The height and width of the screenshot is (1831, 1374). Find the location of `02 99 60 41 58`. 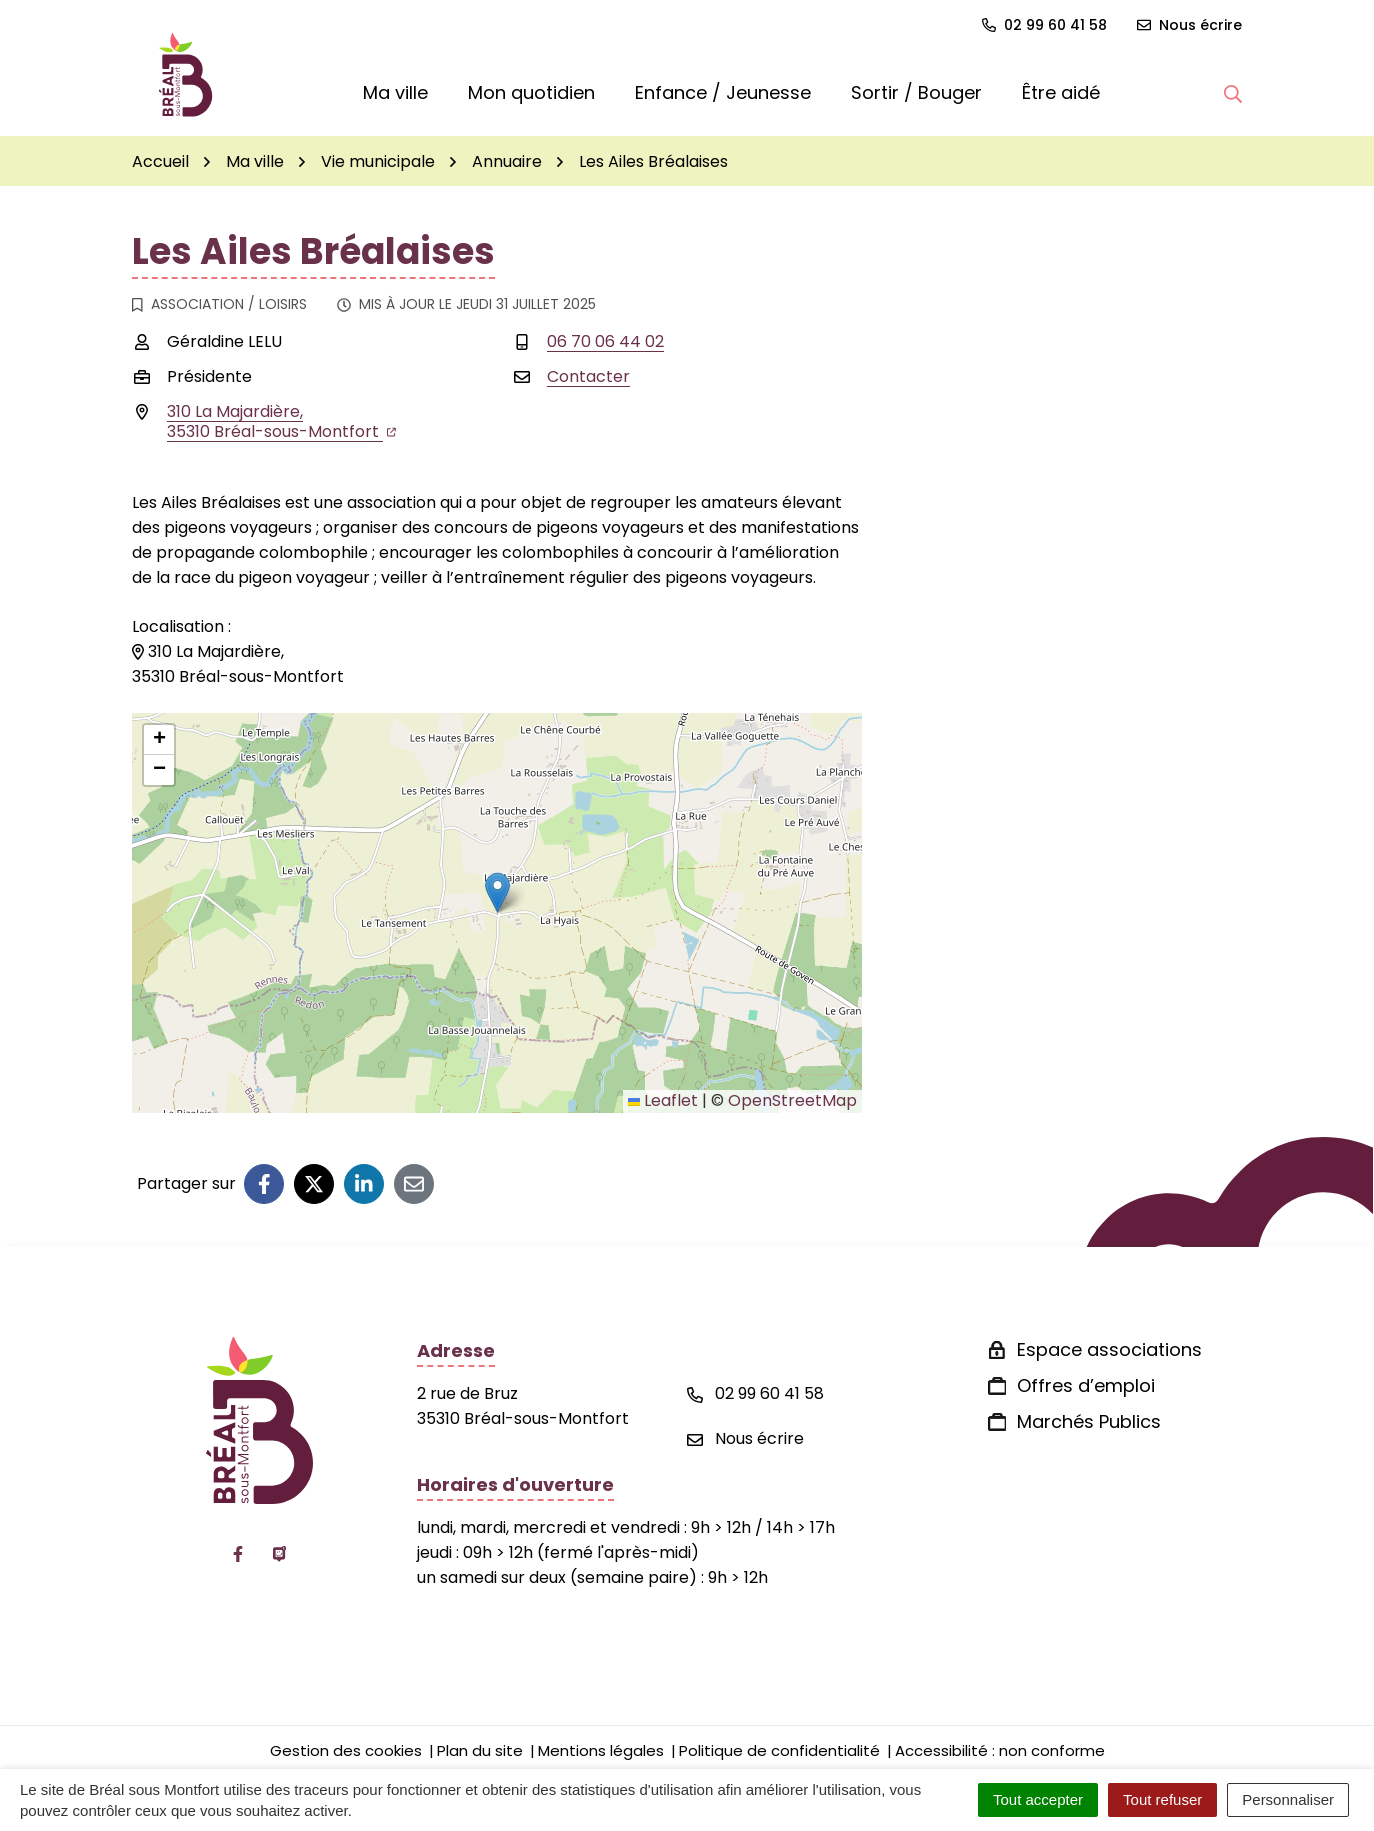

02 99 60 41 58 is located at coordinates (755, 1393).